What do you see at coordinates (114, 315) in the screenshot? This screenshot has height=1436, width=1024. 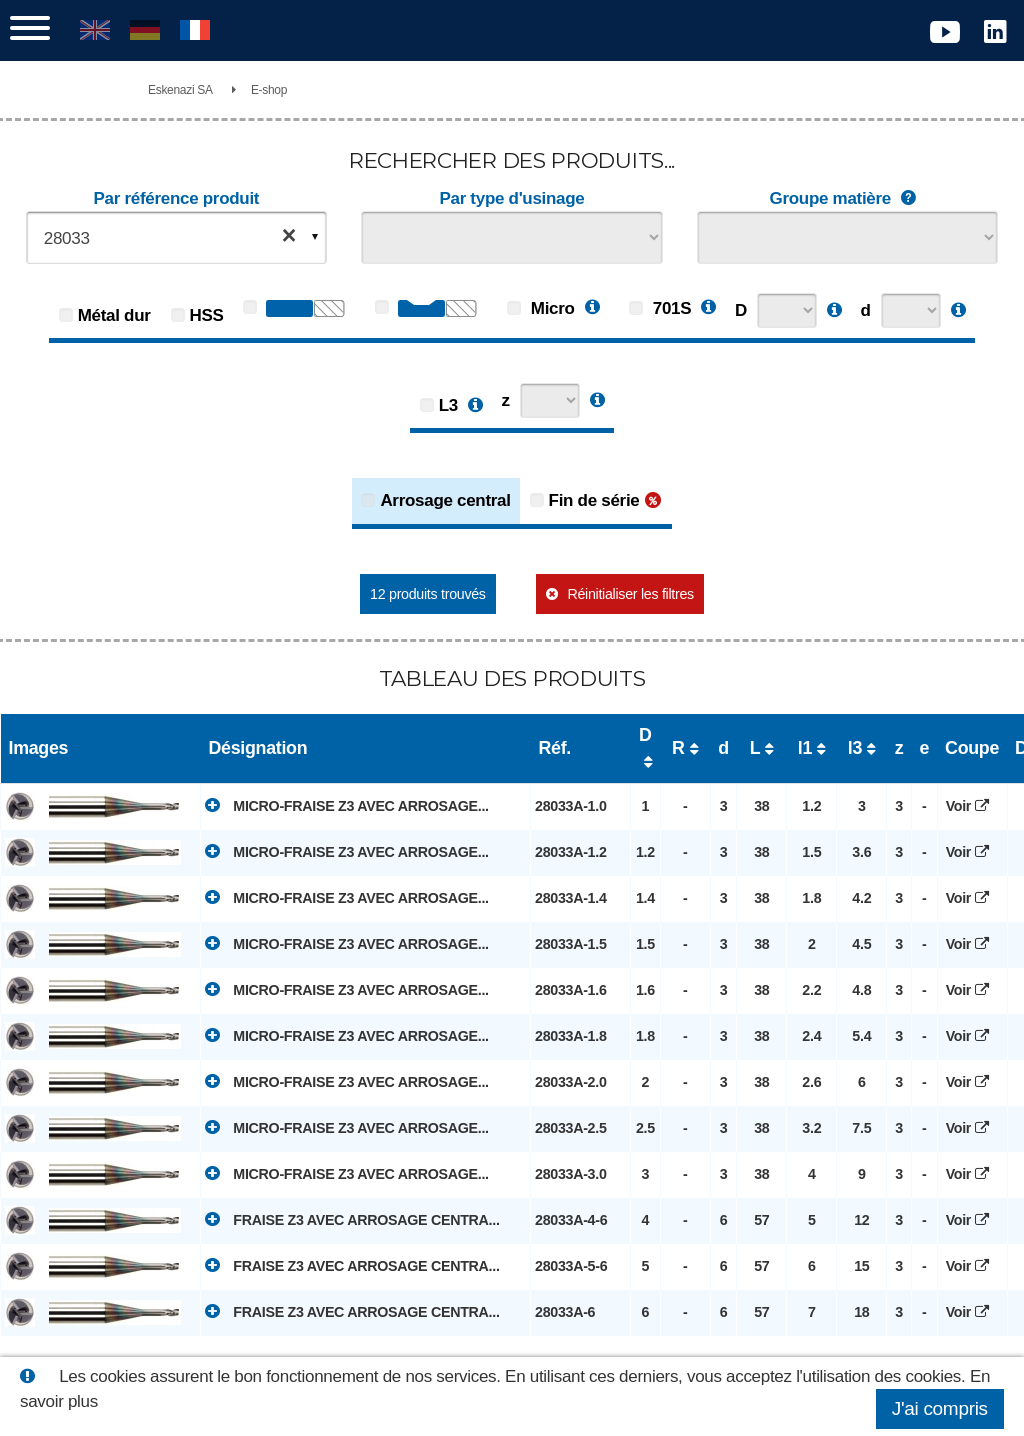 I see `Métal dur` at bounding box center [114, 315].